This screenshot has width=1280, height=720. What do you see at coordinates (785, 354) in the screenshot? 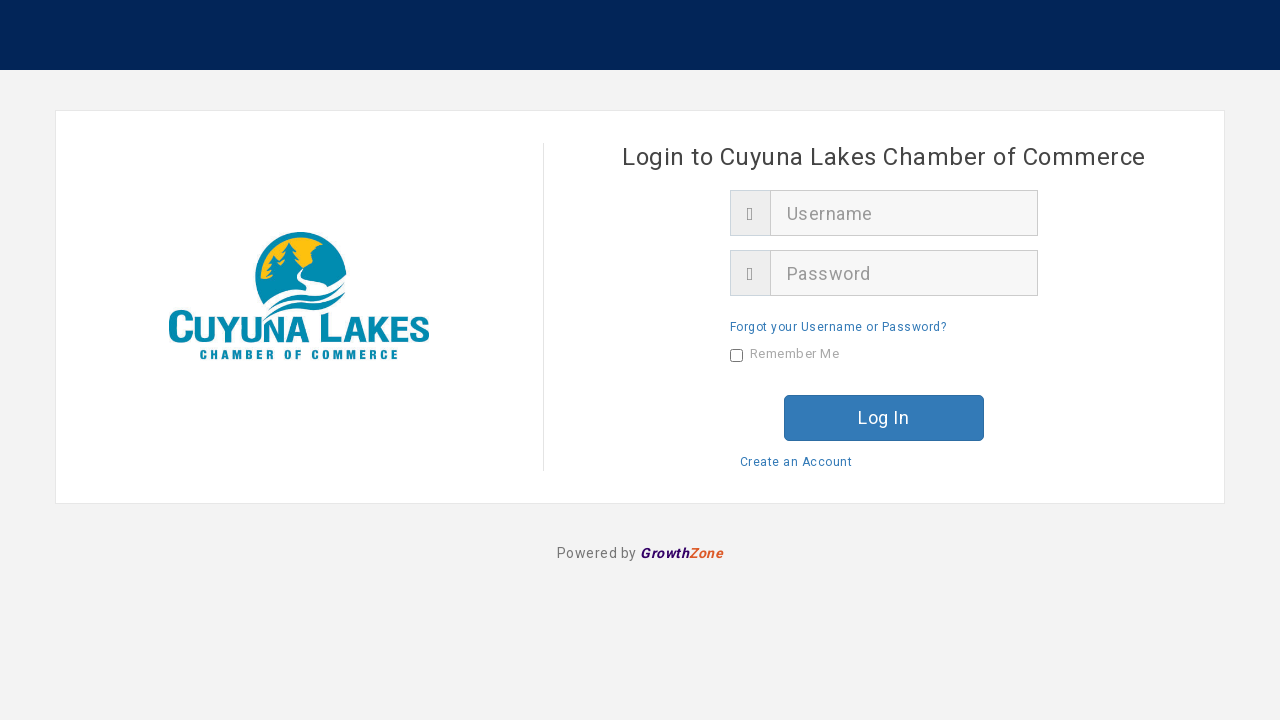
I see `Remember Me` at bounding box center [785, 354].